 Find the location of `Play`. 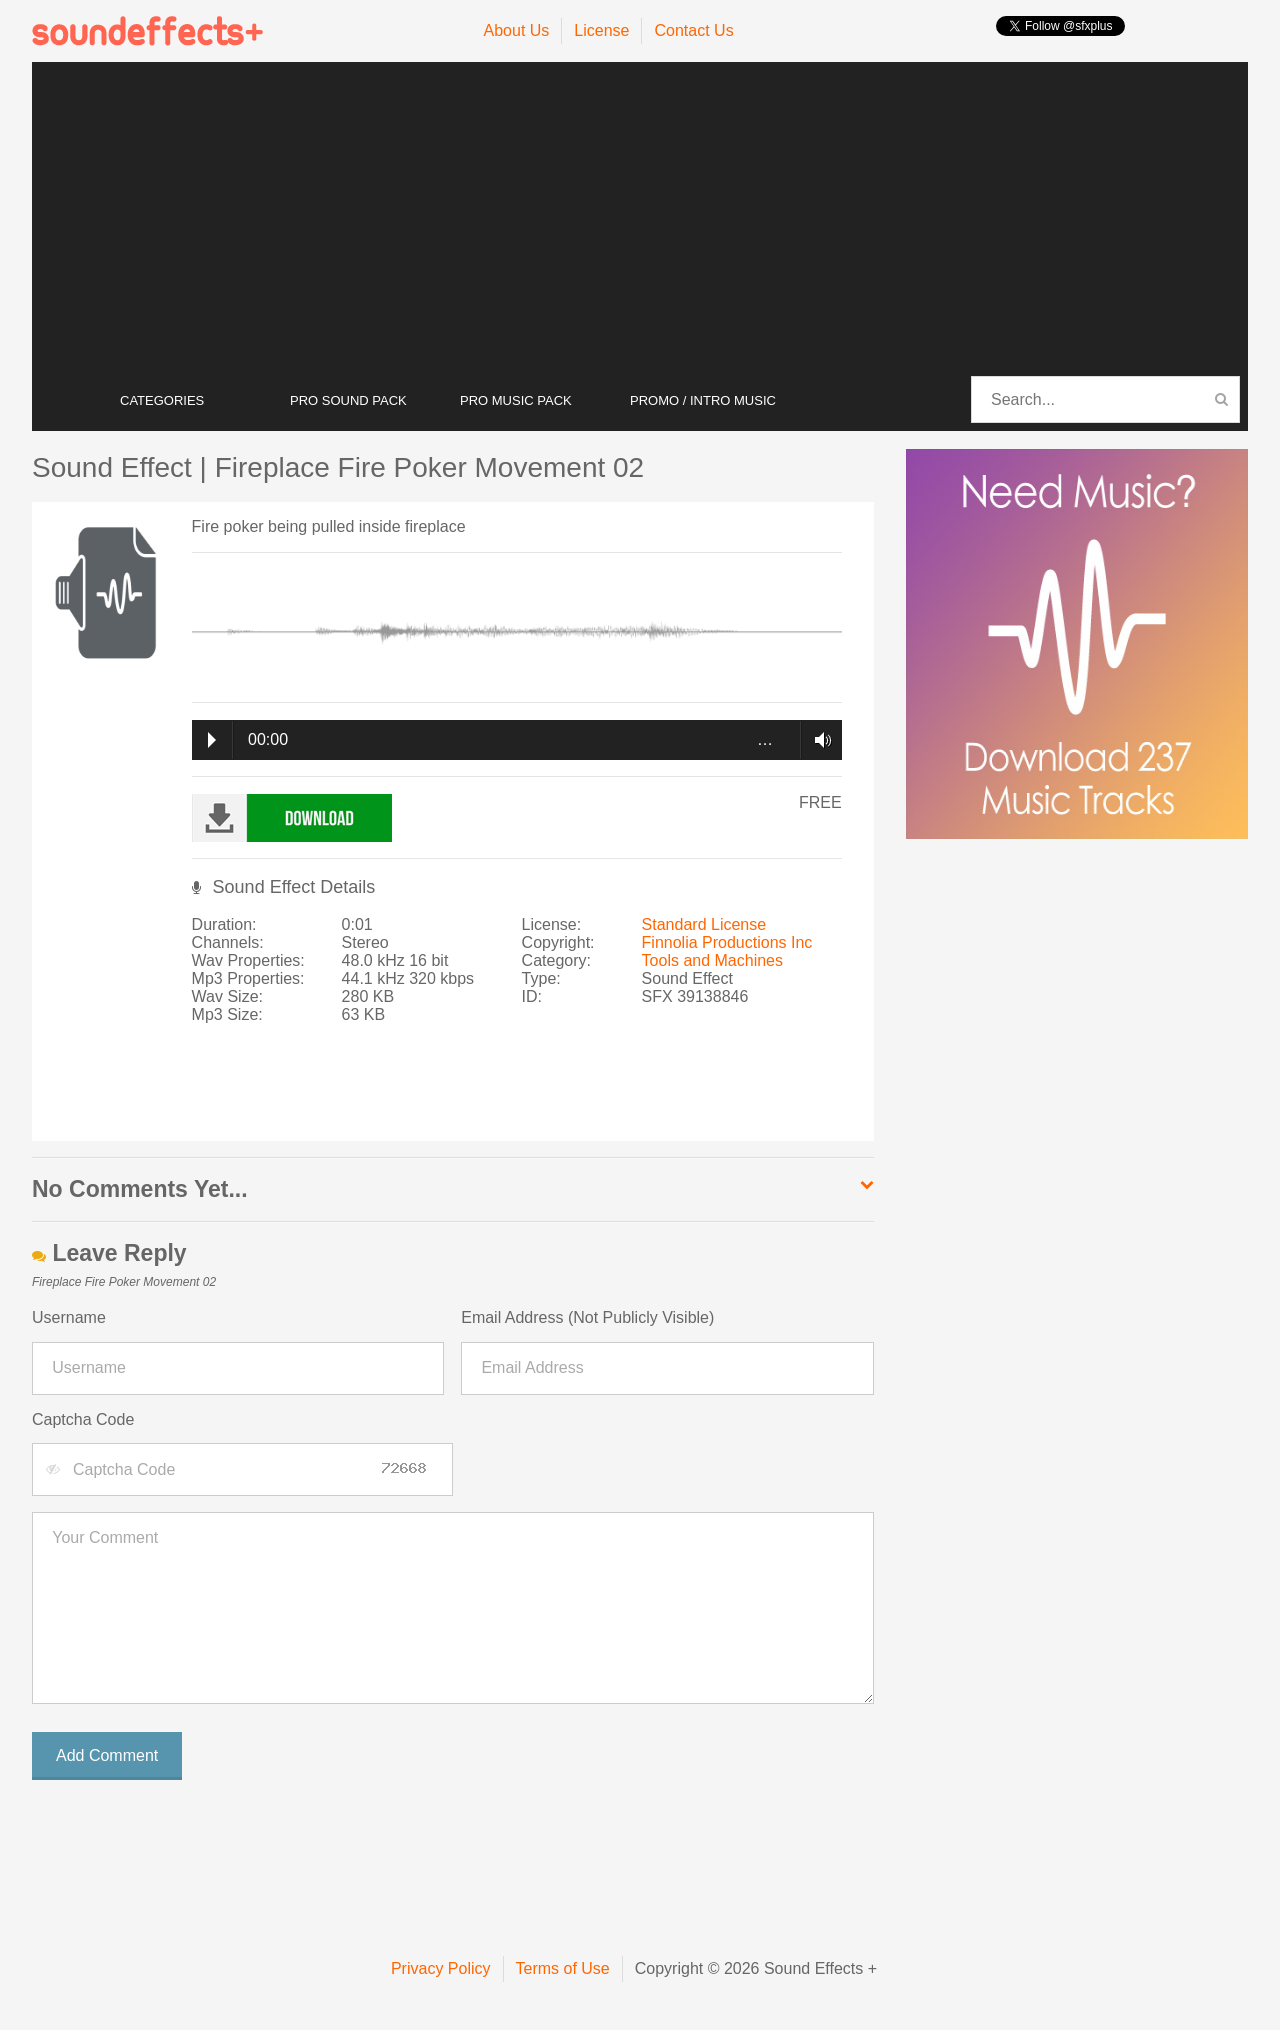

Play is located at coordinates (212, 740).